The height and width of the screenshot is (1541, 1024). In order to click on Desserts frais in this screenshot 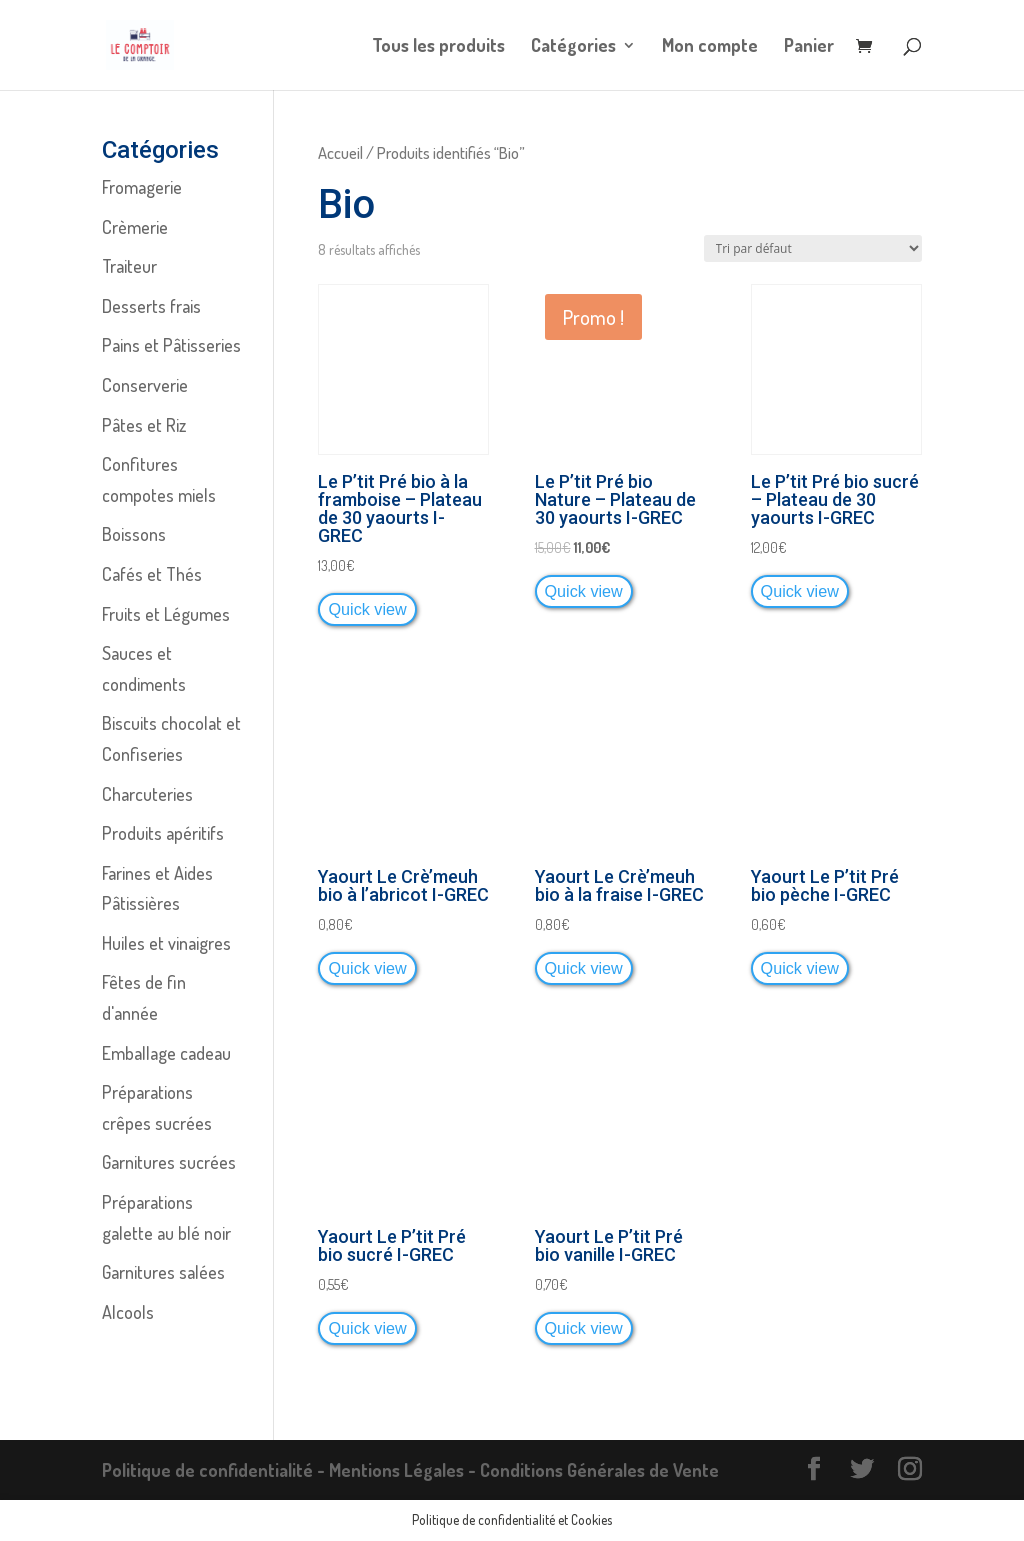, I will do `click(151, 306)`.